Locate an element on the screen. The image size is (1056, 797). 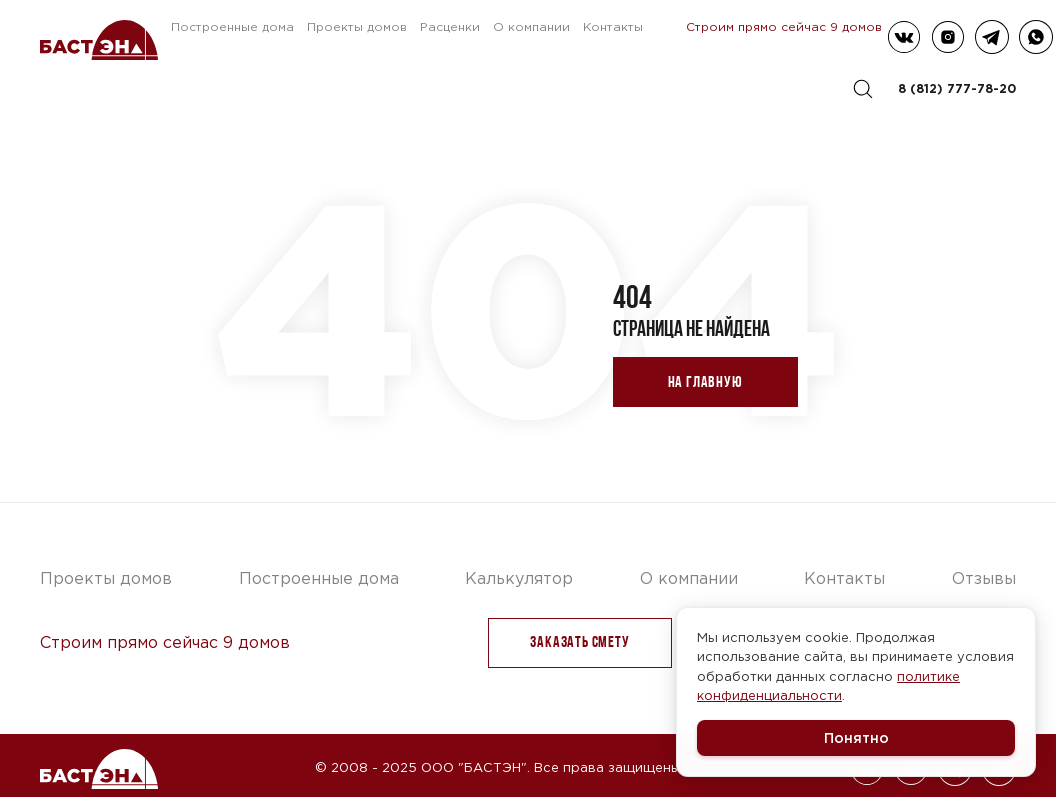
Расценки is located at coordinates (450, 26).